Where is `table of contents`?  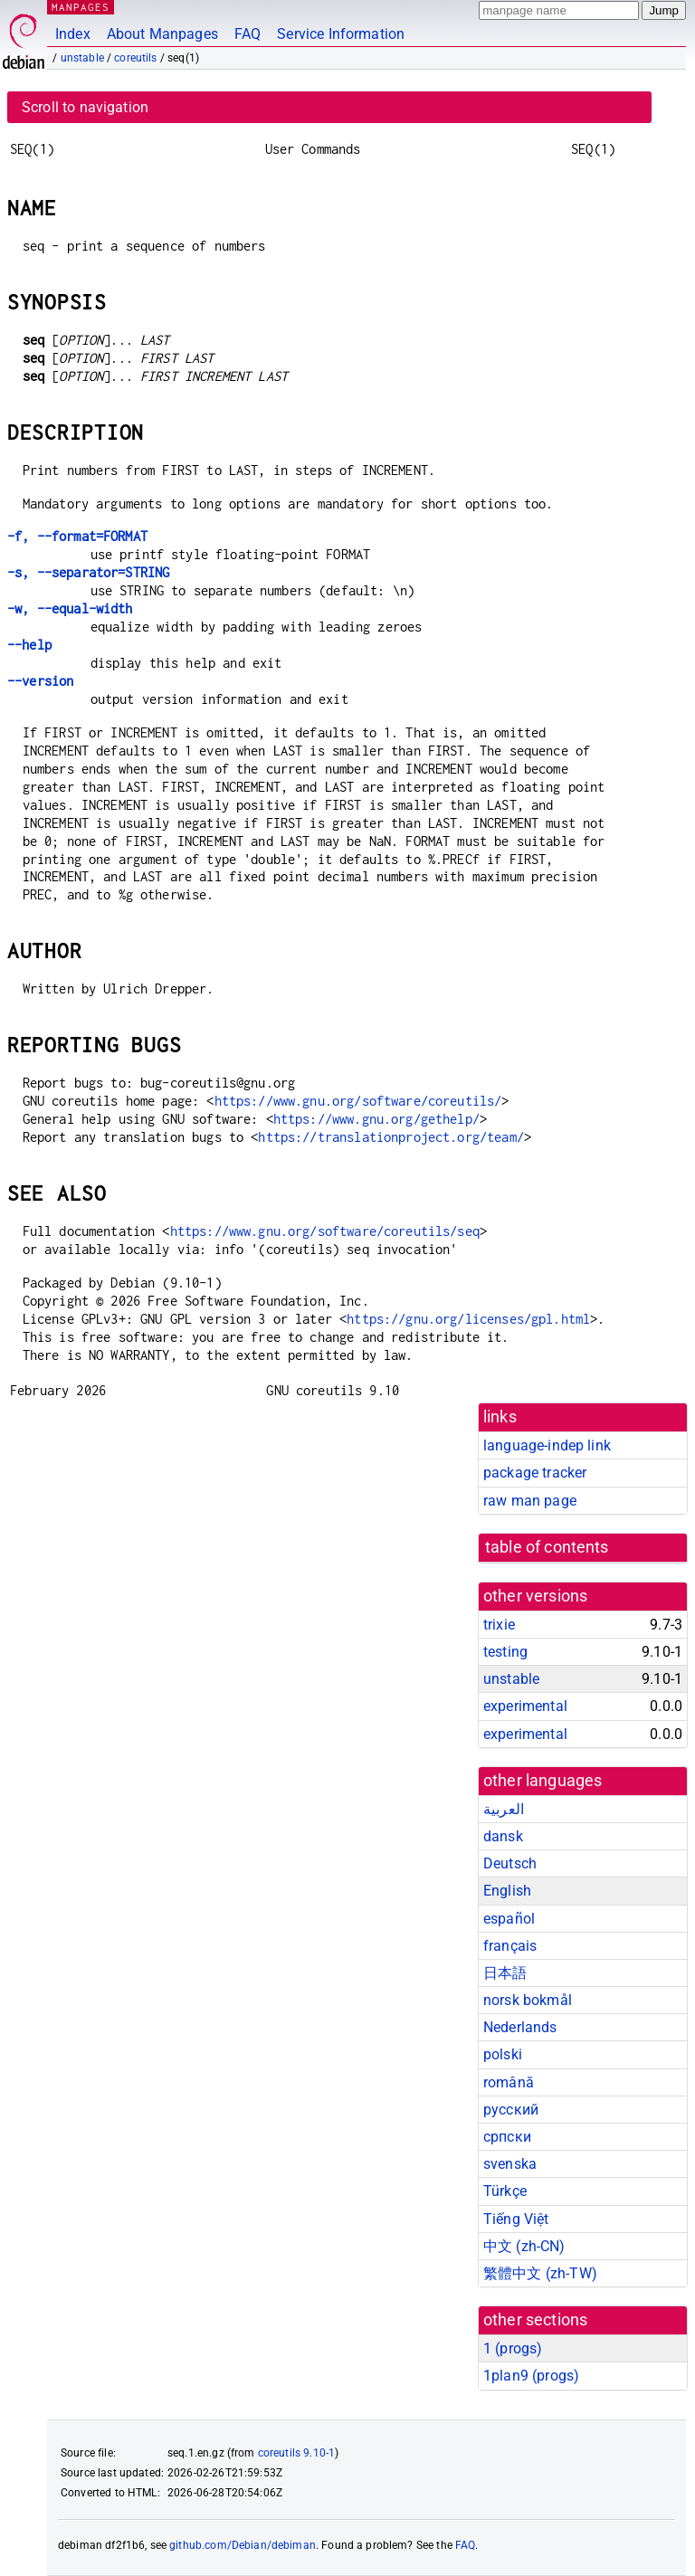
table of contents is located at coordinates (547, 1547).